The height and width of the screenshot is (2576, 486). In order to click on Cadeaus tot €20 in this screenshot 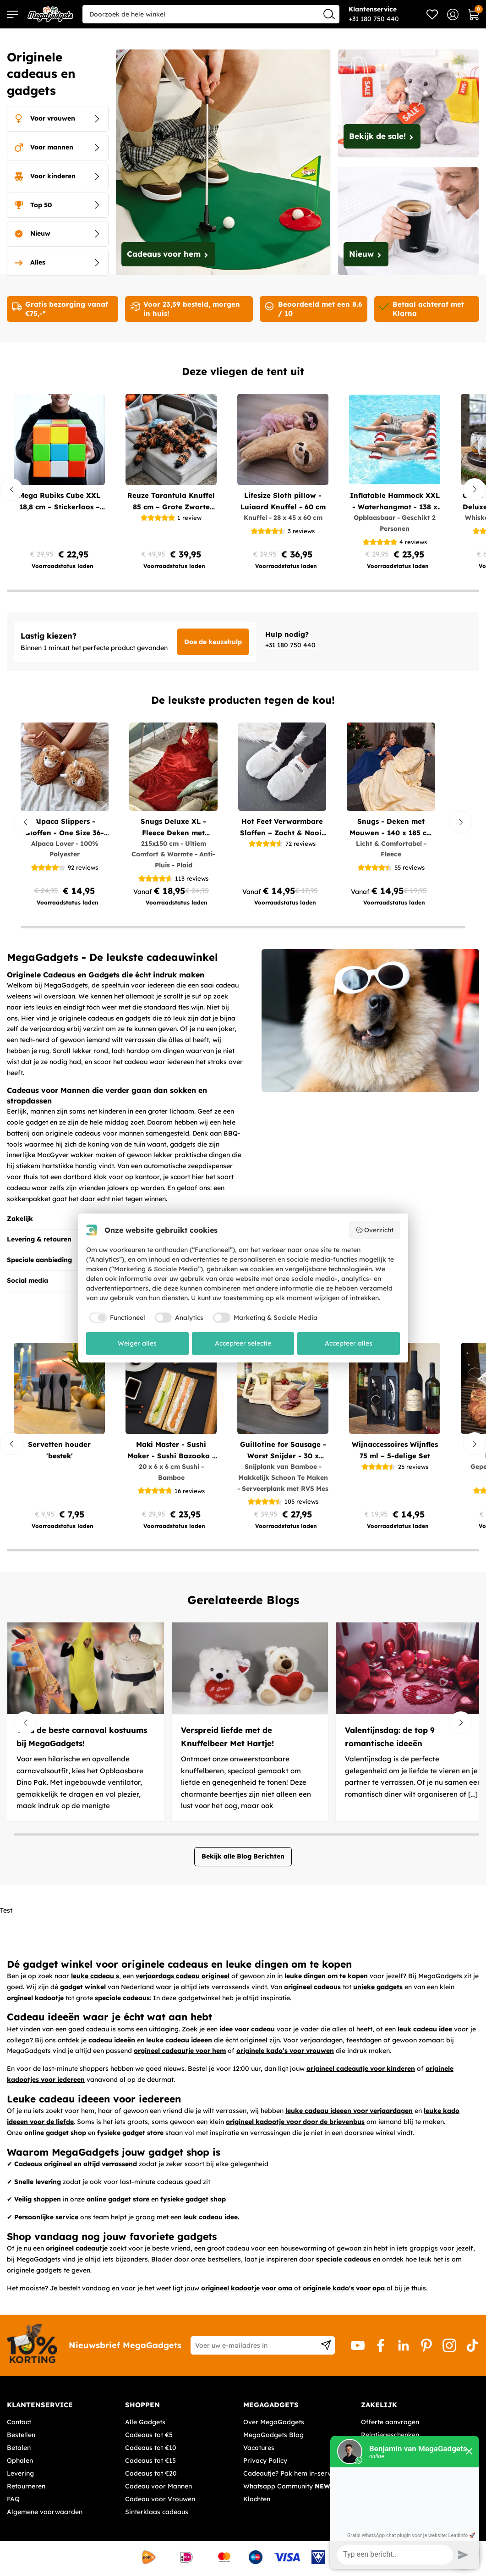, I will do `click(151, 2473)`.